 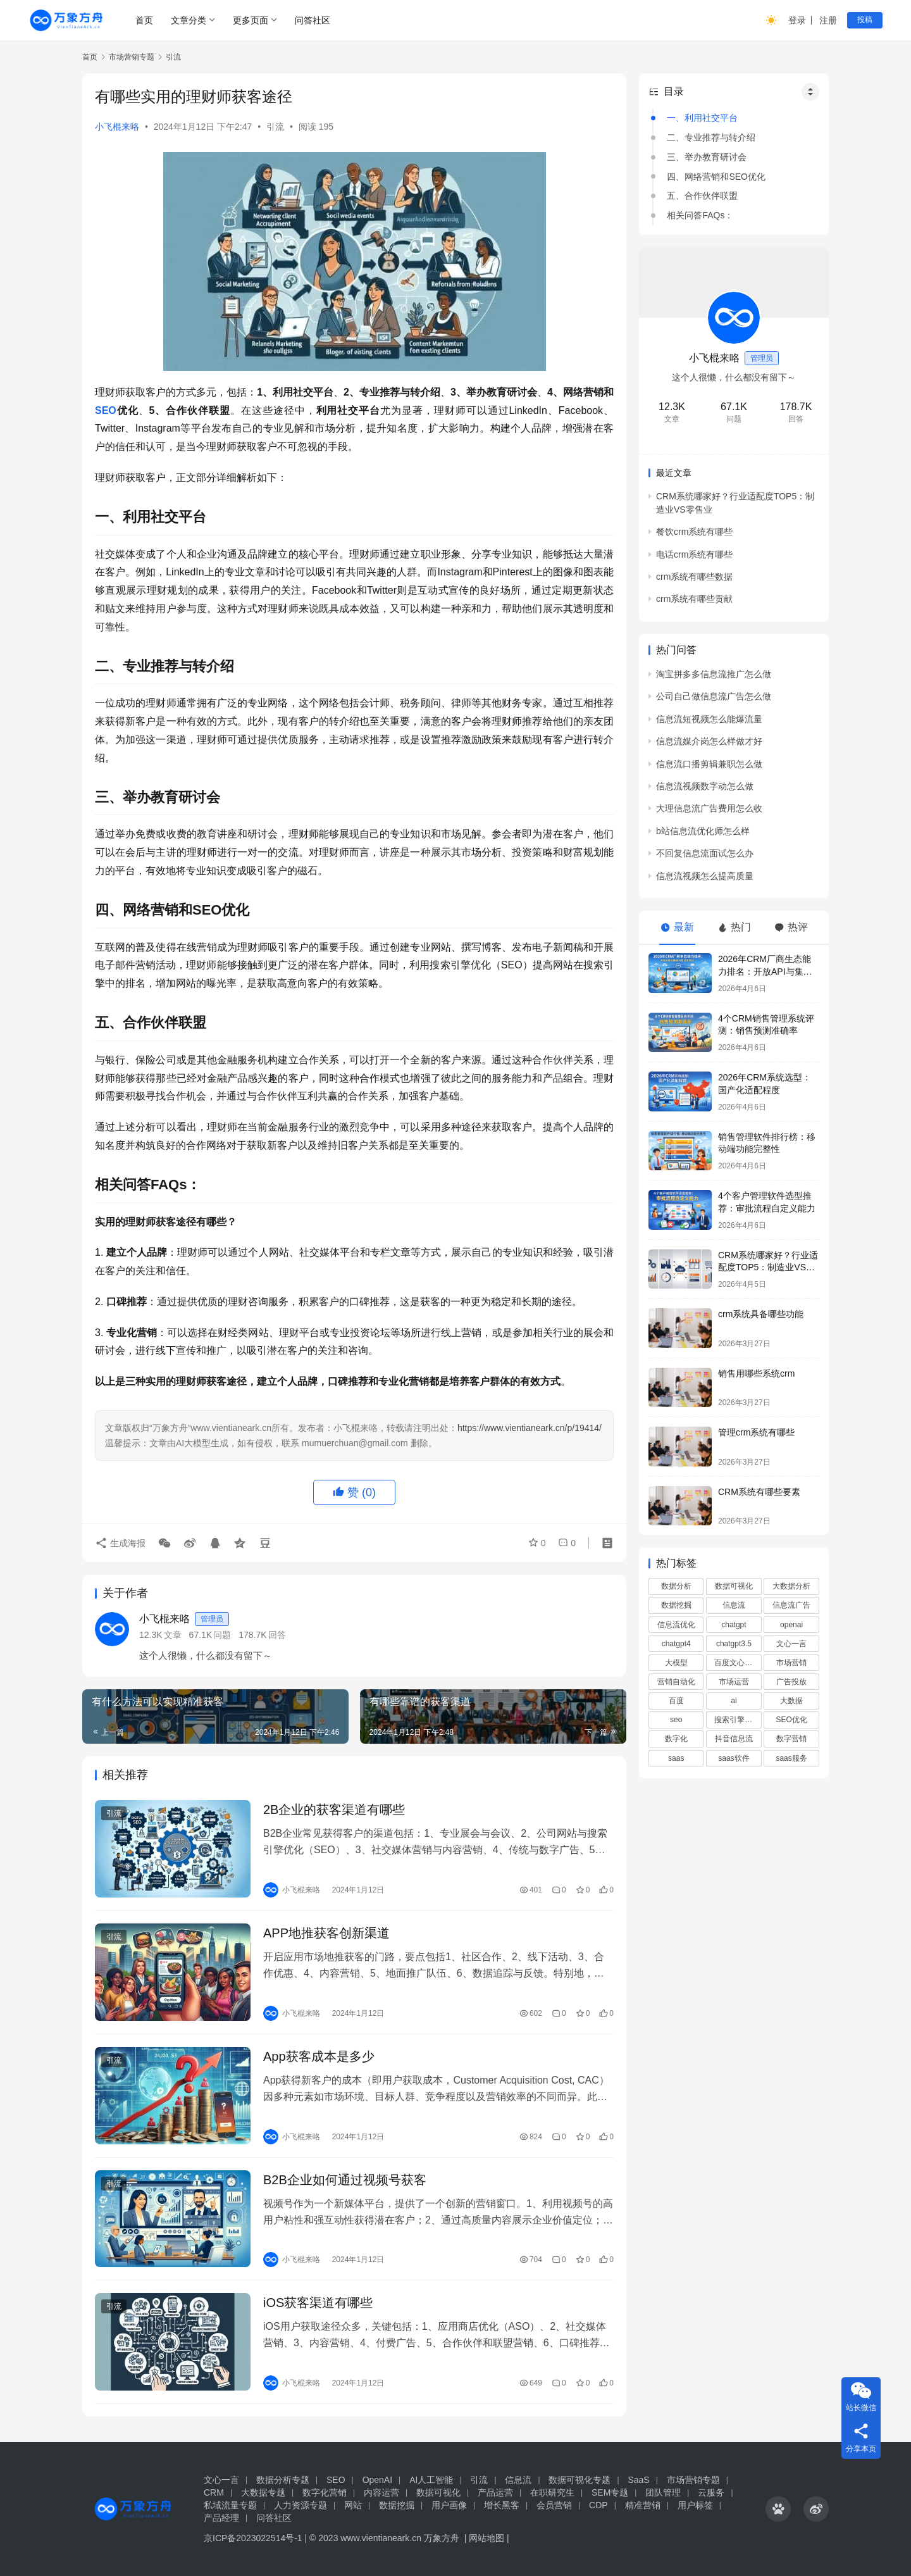 I want to click on 数字营销, so click(x=791, y=1738).